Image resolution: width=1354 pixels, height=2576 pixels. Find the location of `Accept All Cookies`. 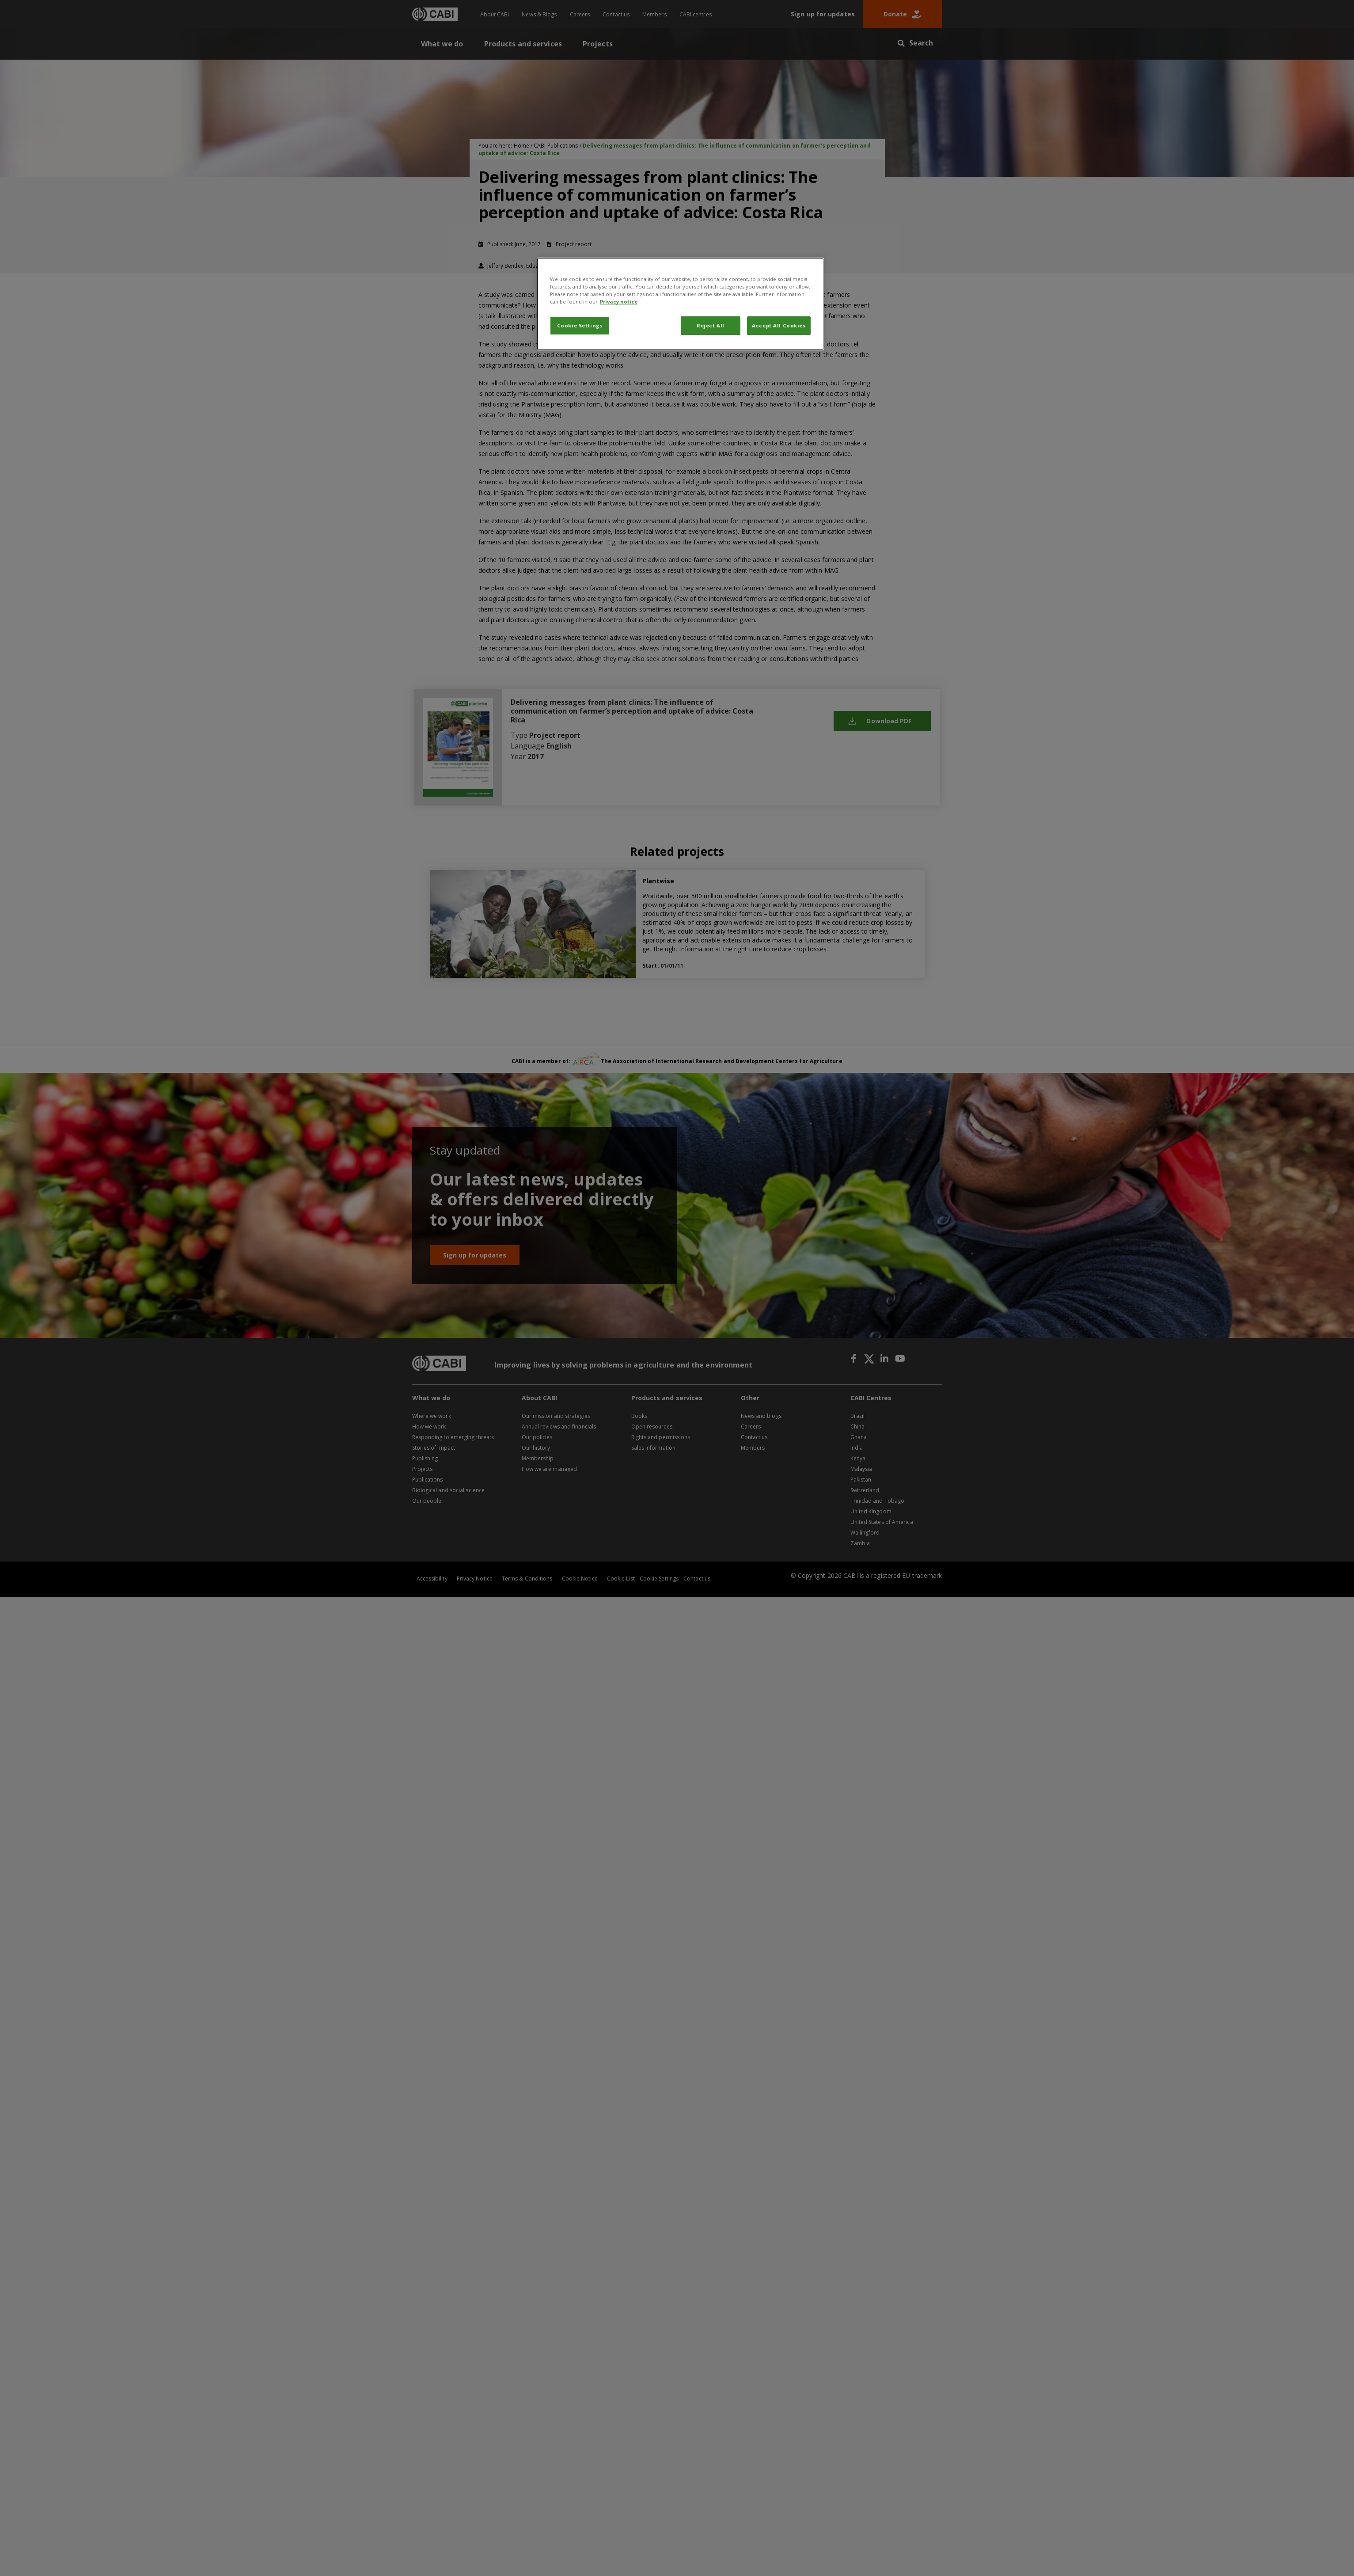

Accept All Cookies is located at coordinates (778, 325).